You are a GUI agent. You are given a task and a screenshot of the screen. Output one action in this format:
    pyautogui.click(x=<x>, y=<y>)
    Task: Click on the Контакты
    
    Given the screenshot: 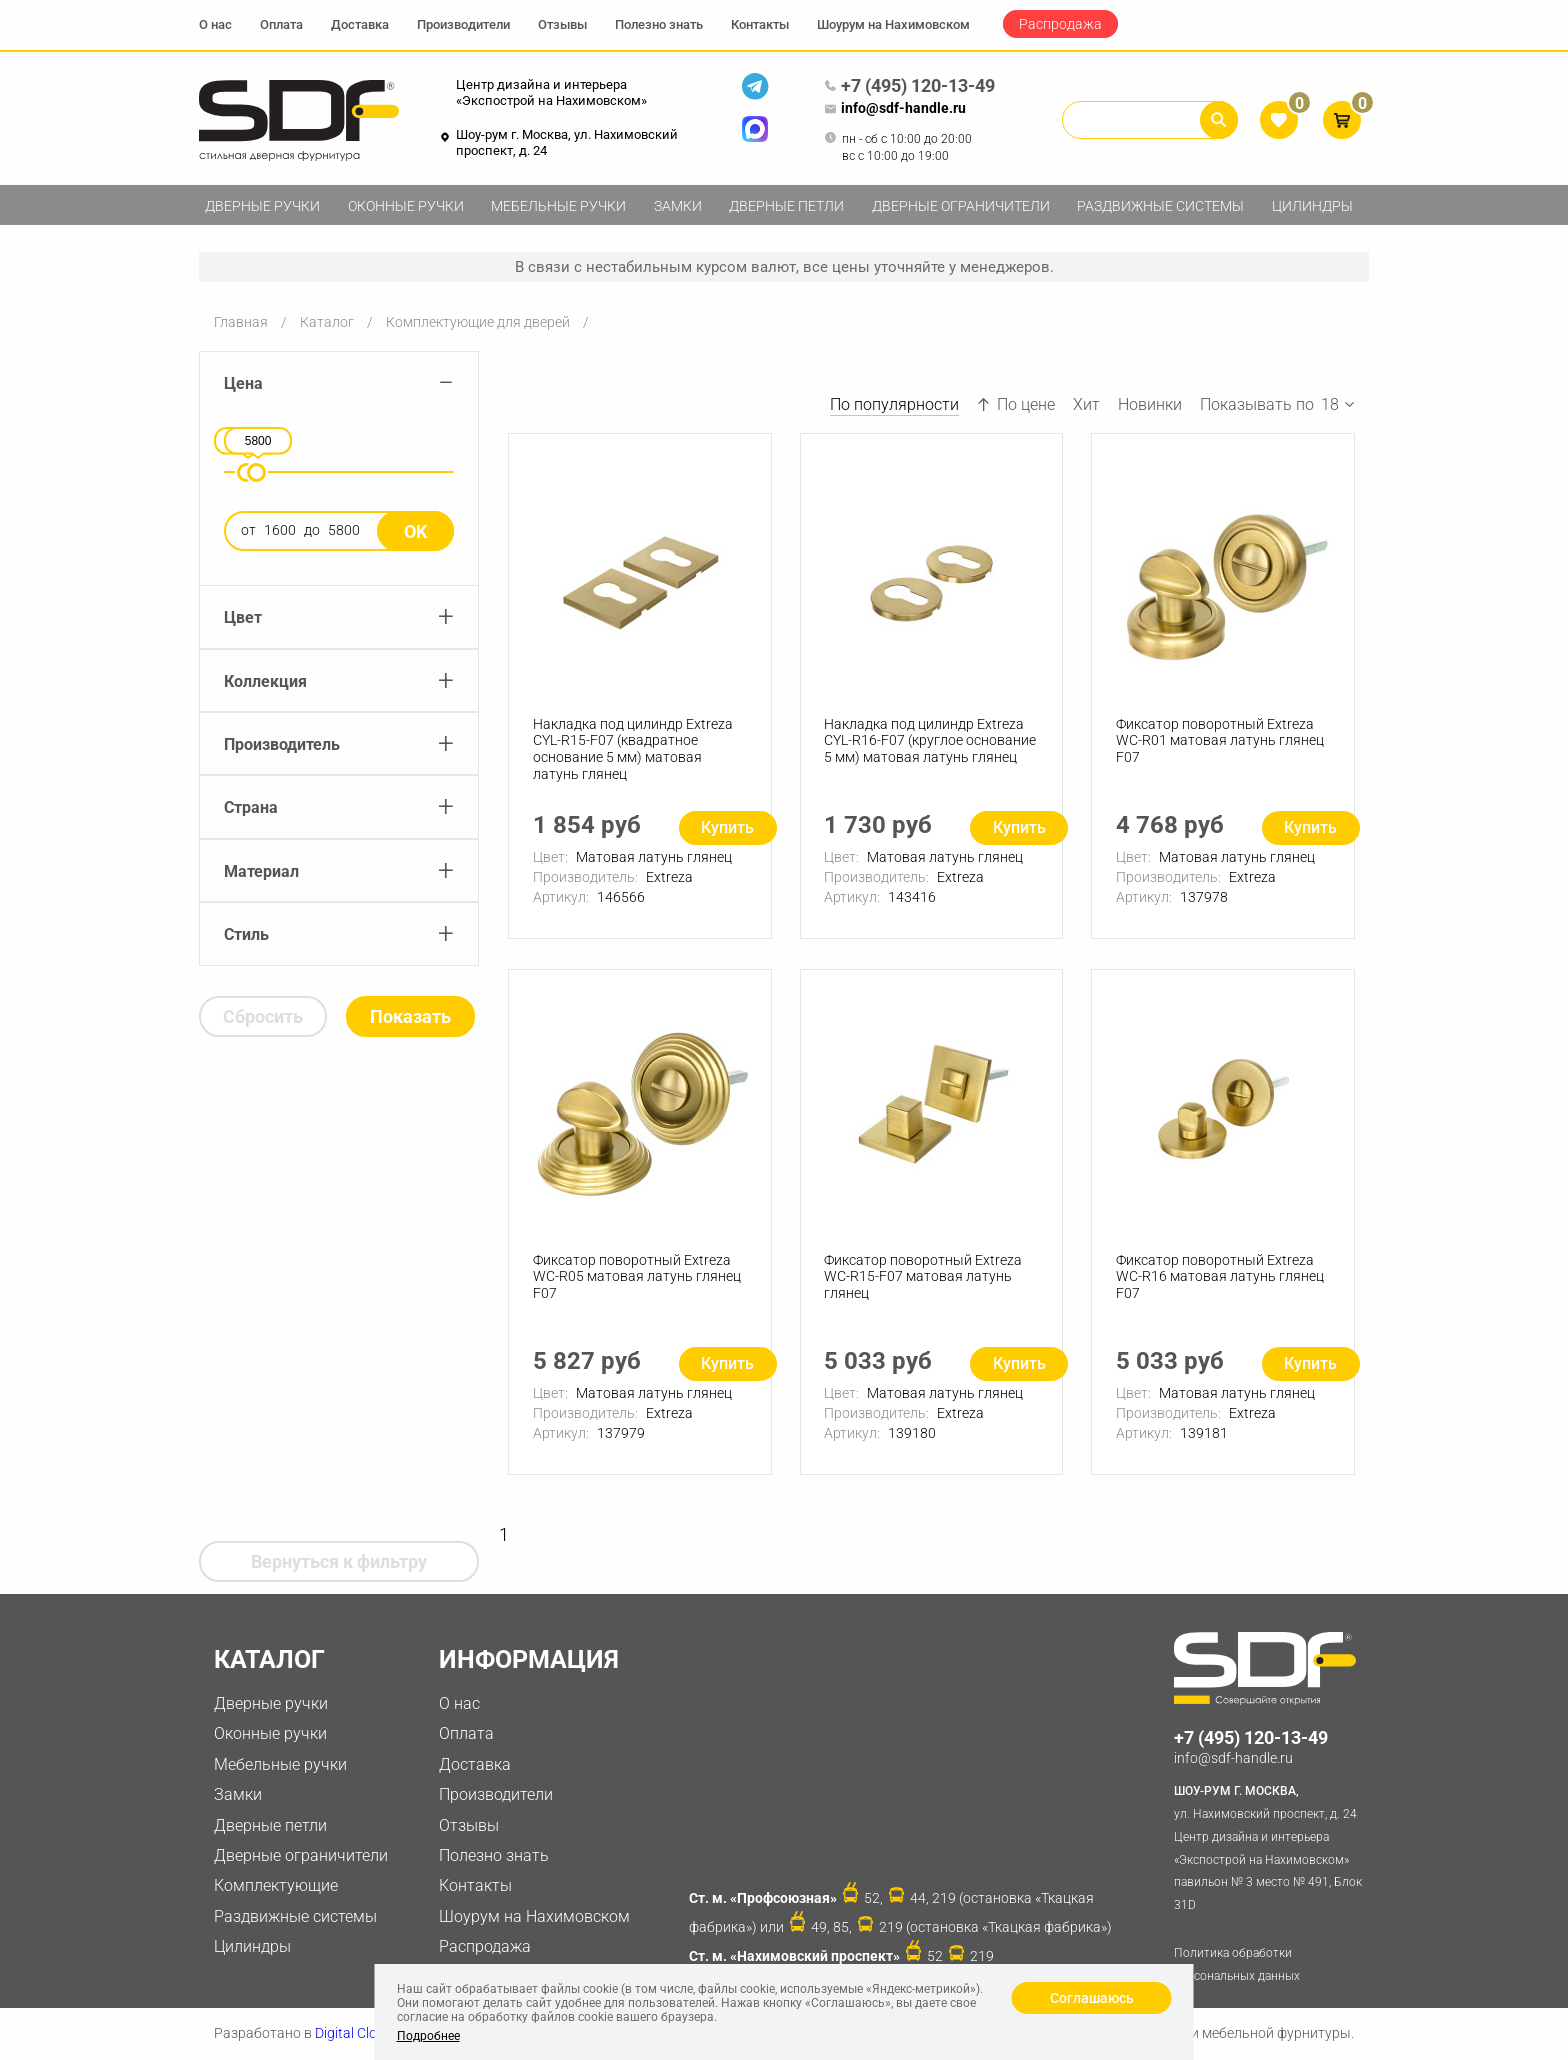 What is the action you would take?
    pyautogui.click(x=760, y=24)
    